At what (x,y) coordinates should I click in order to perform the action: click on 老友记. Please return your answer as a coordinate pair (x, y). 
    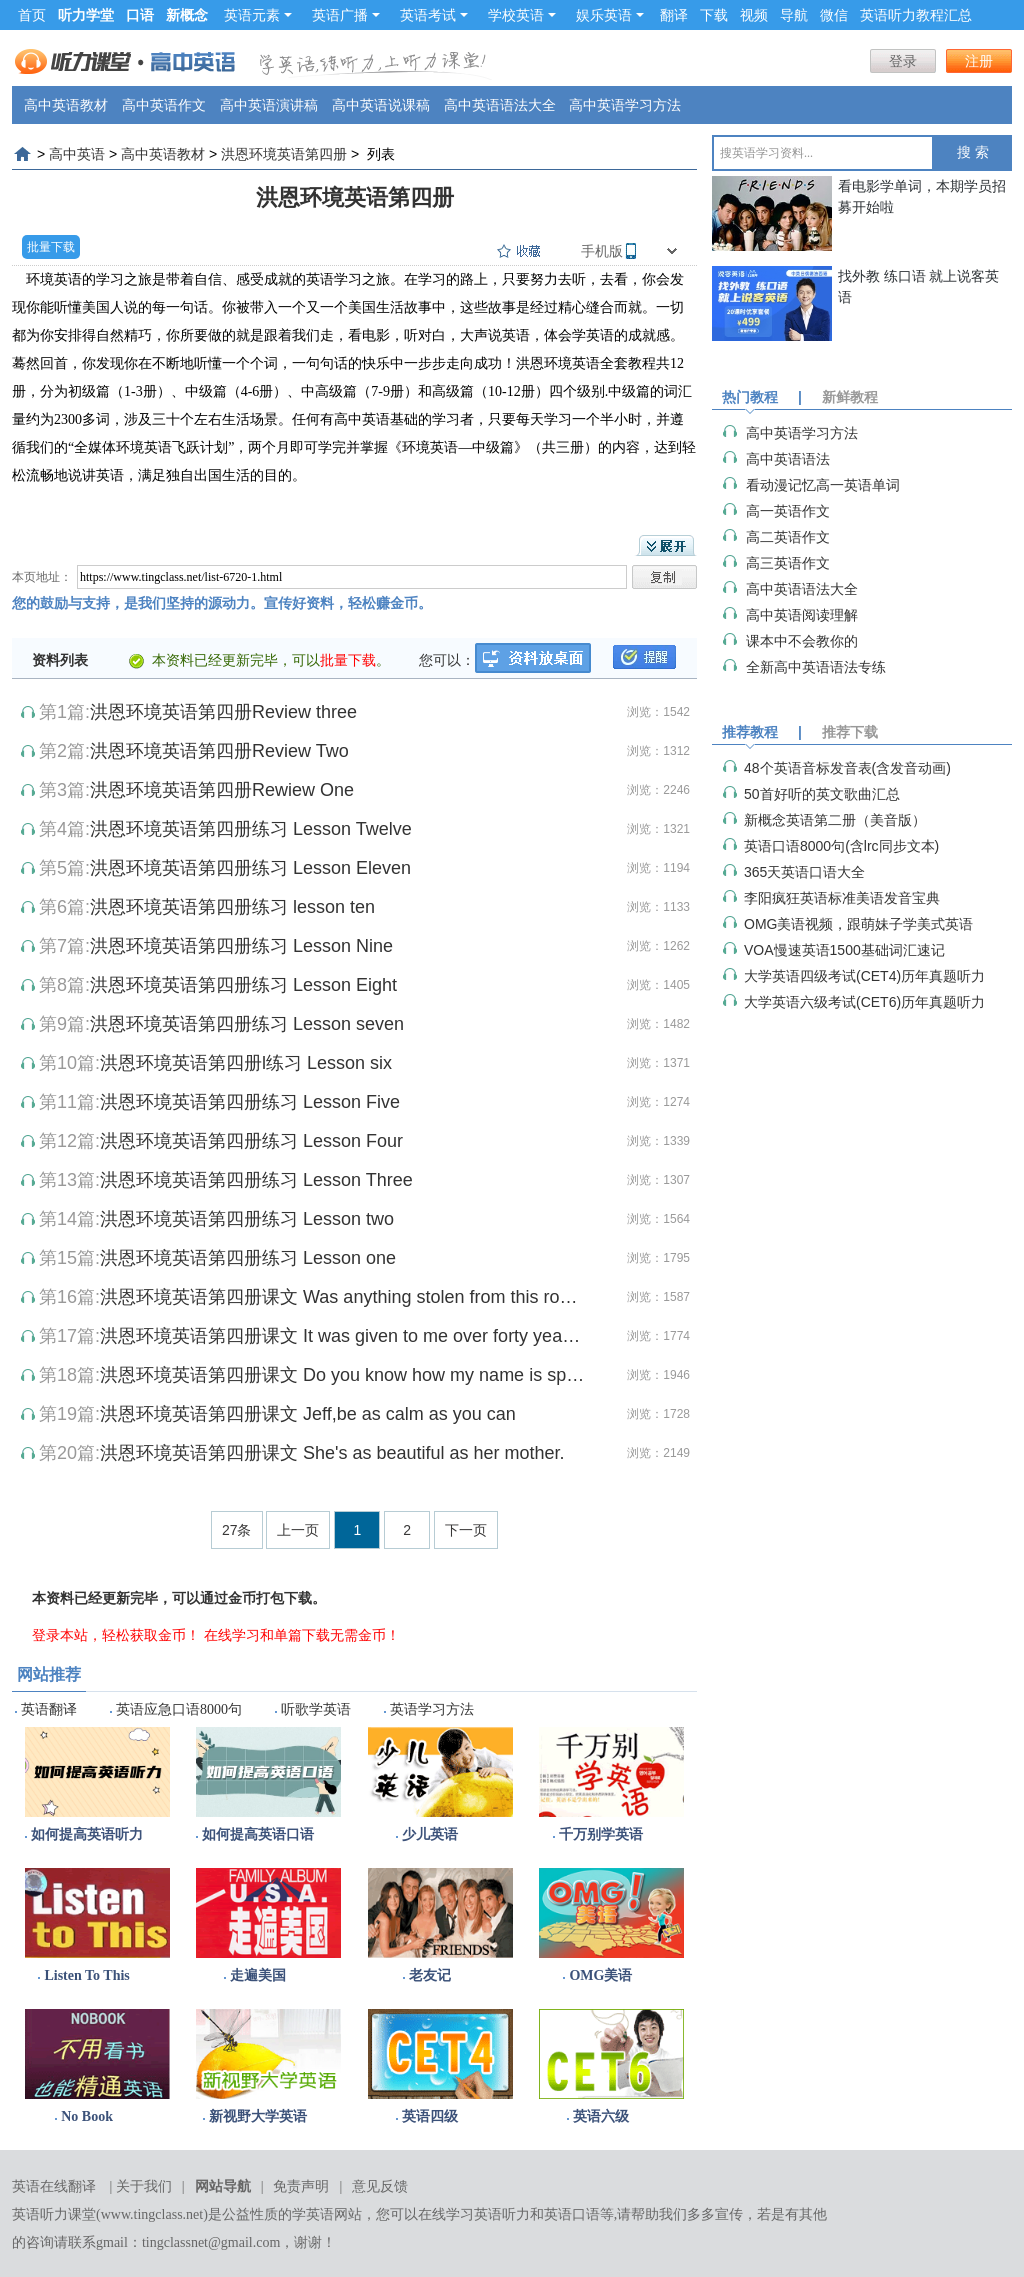
    Looking at the image, I should click on (430, 1975).